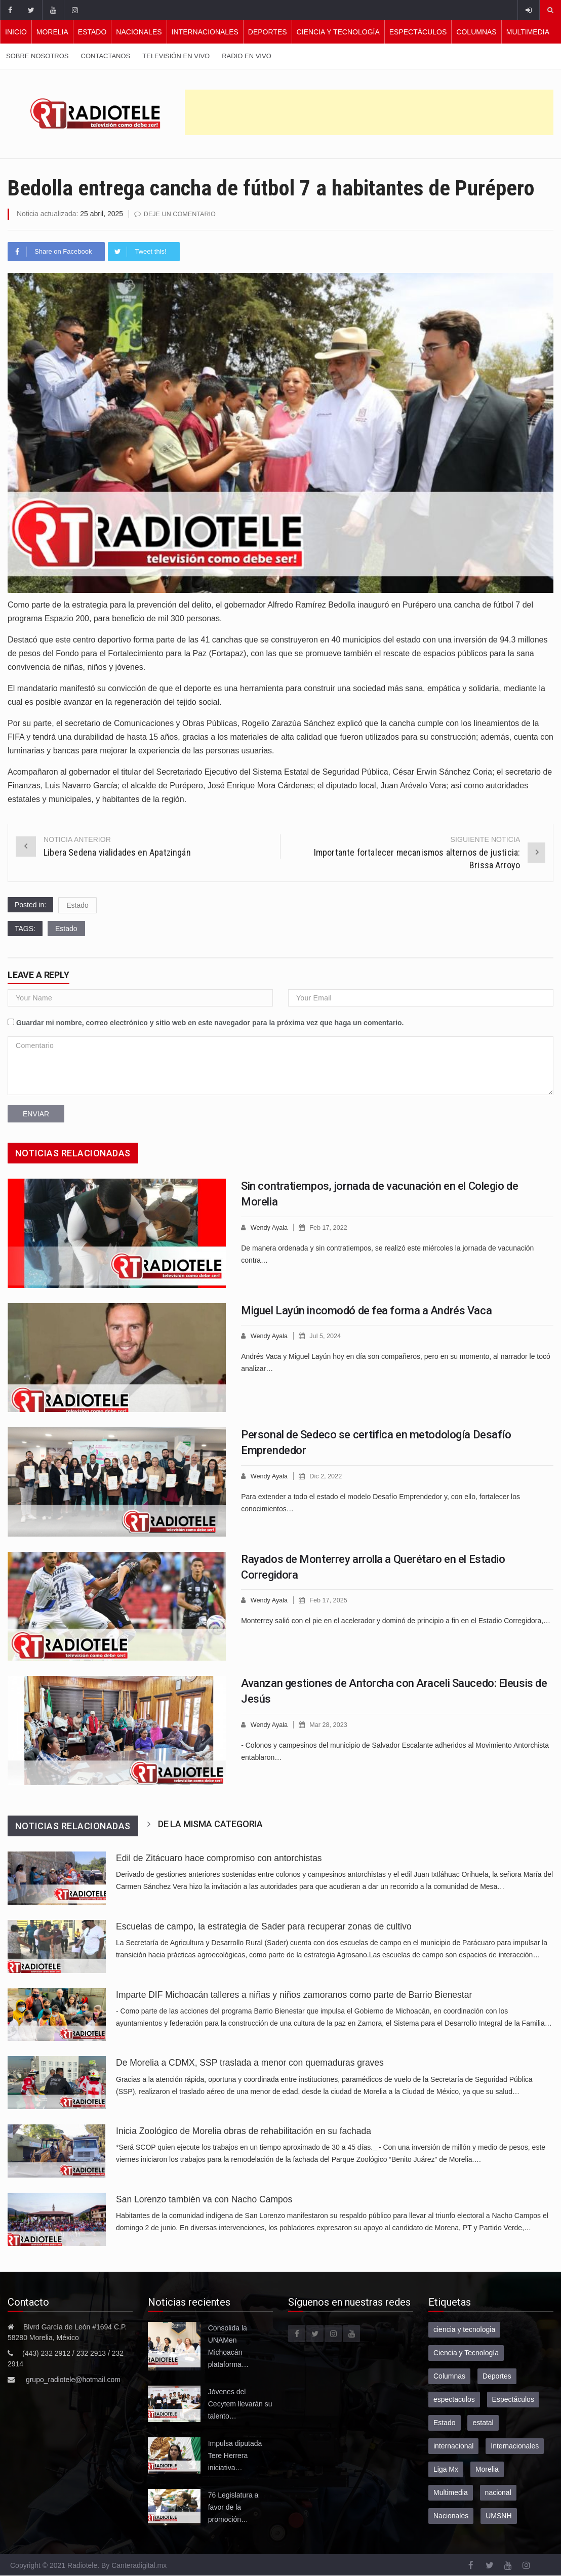 The image size is (561, 2576). What do you see at coordinates (235, 2455) in the screenshot?
I see `Impulsa diputada Tere Herrera iniciativa…` at bounding box center [235, 2455].